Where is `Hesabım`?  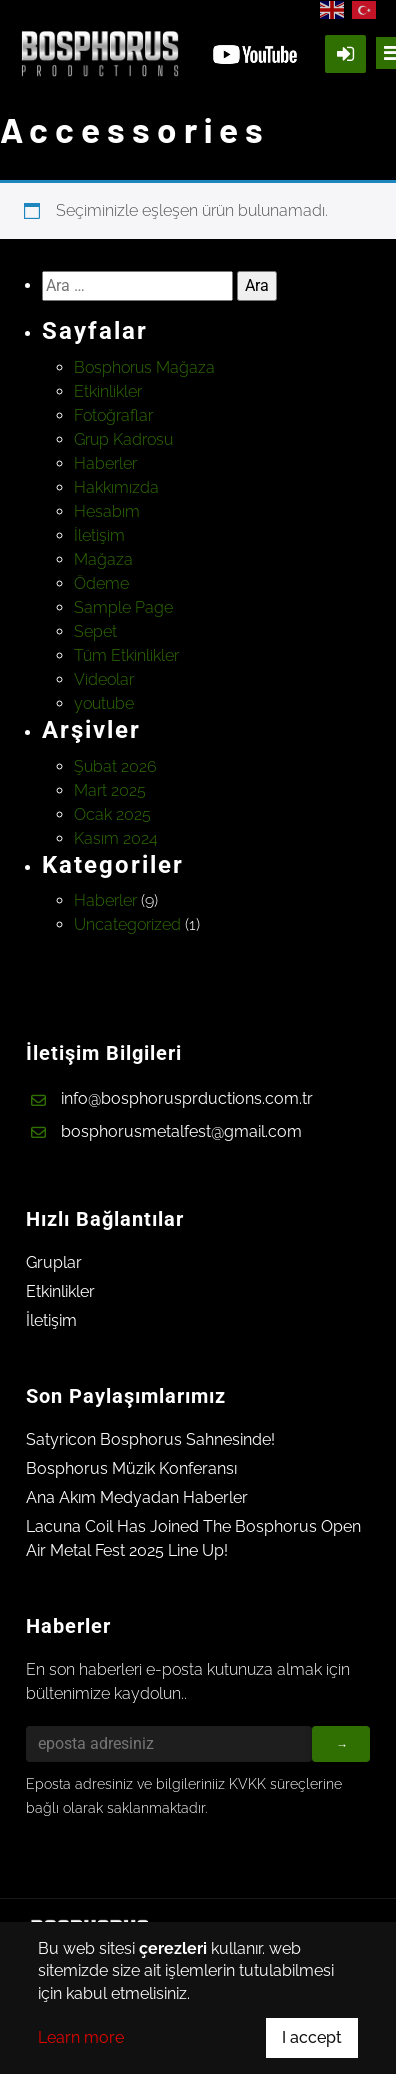
Hesabım is located at coordinates (107, 511).